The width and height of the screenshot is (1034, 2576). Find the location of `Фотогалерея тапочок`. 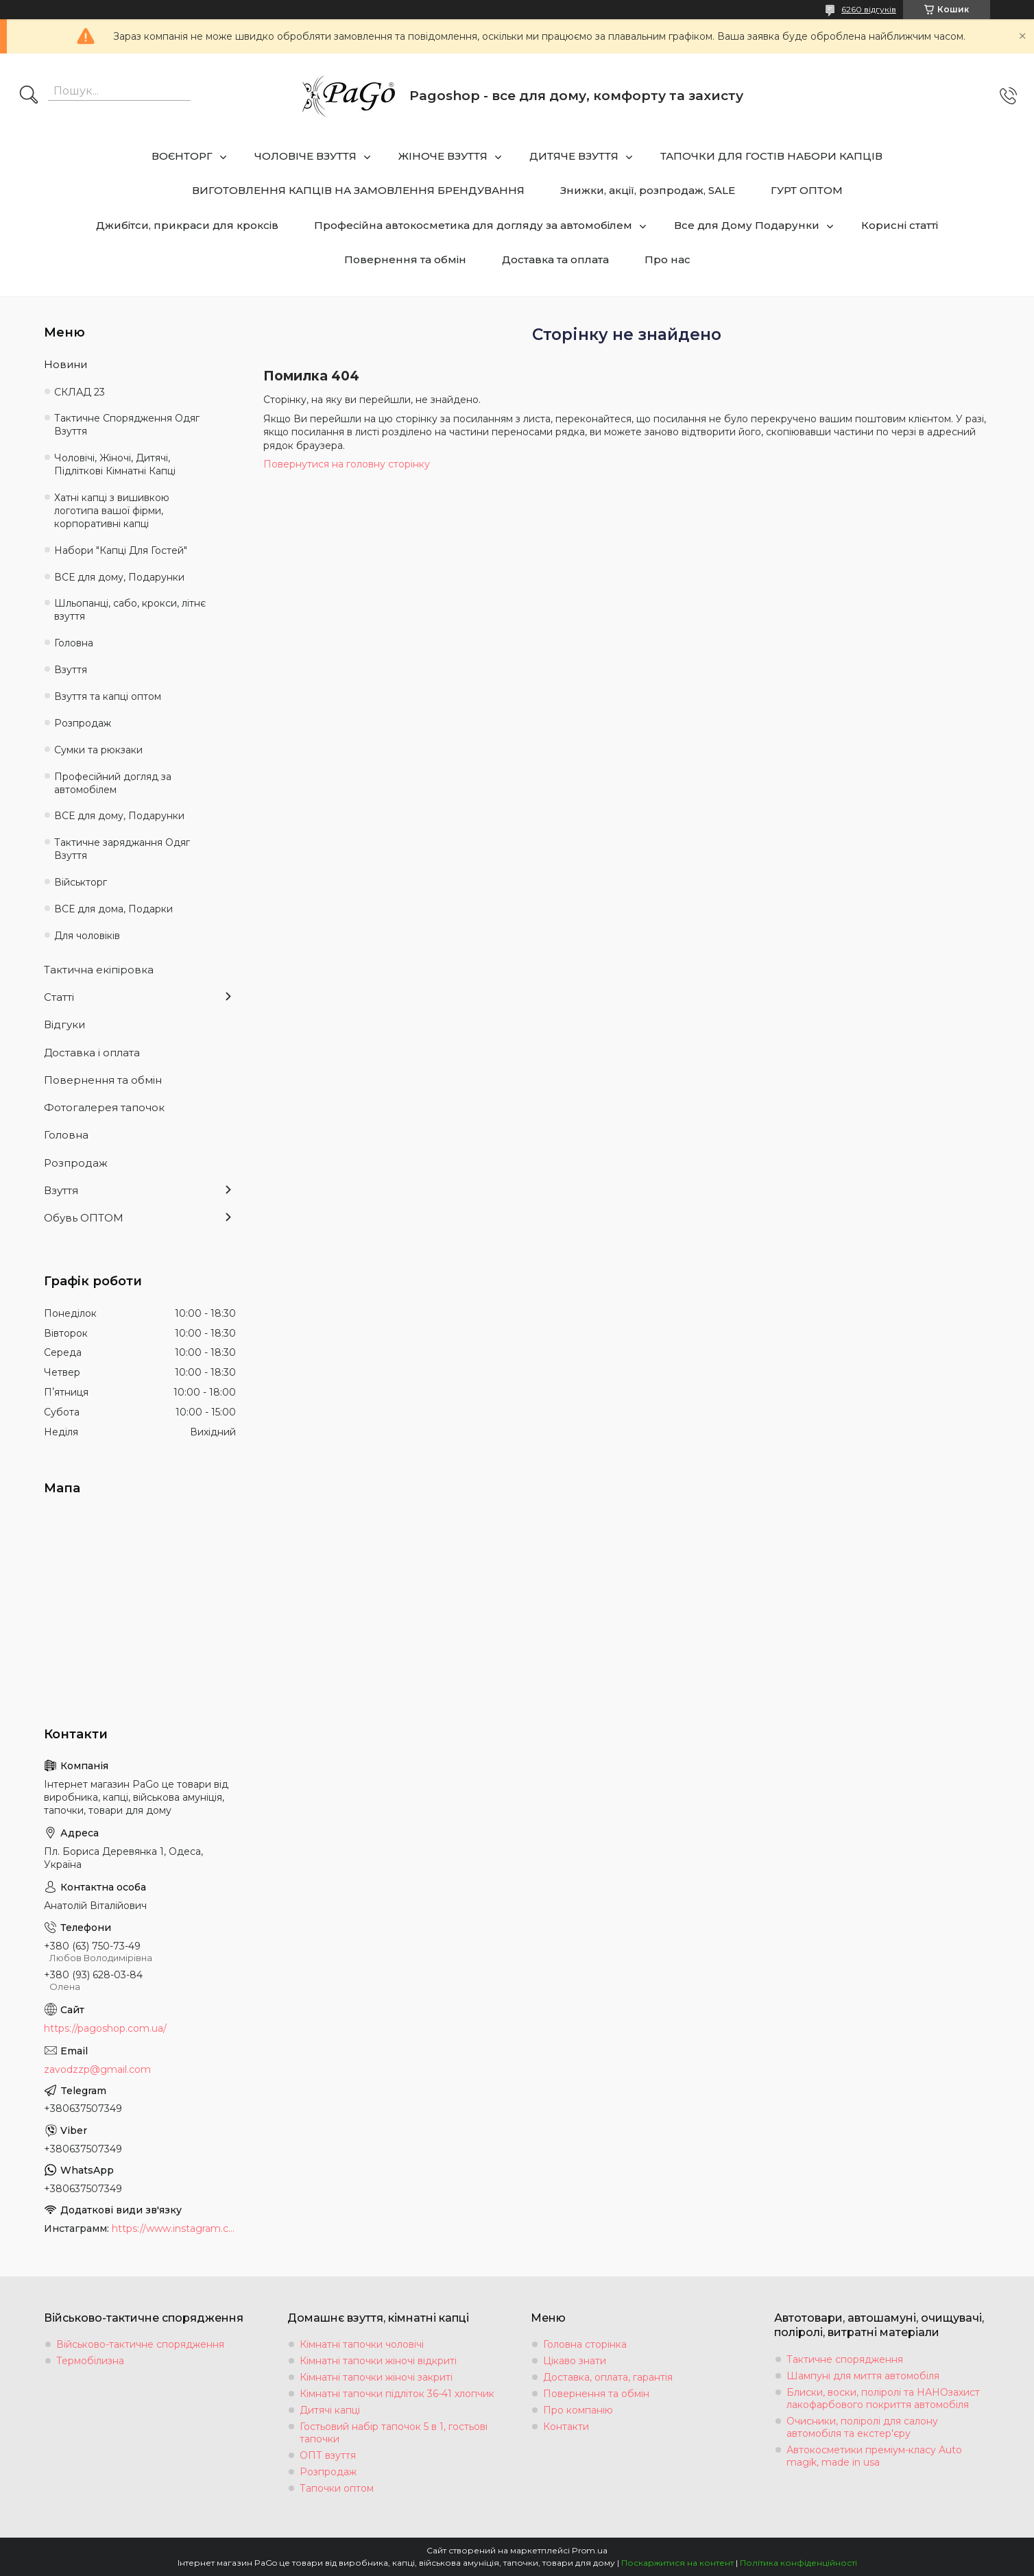

Фотогалерея тапочок is located at coordinates (104, 1107).